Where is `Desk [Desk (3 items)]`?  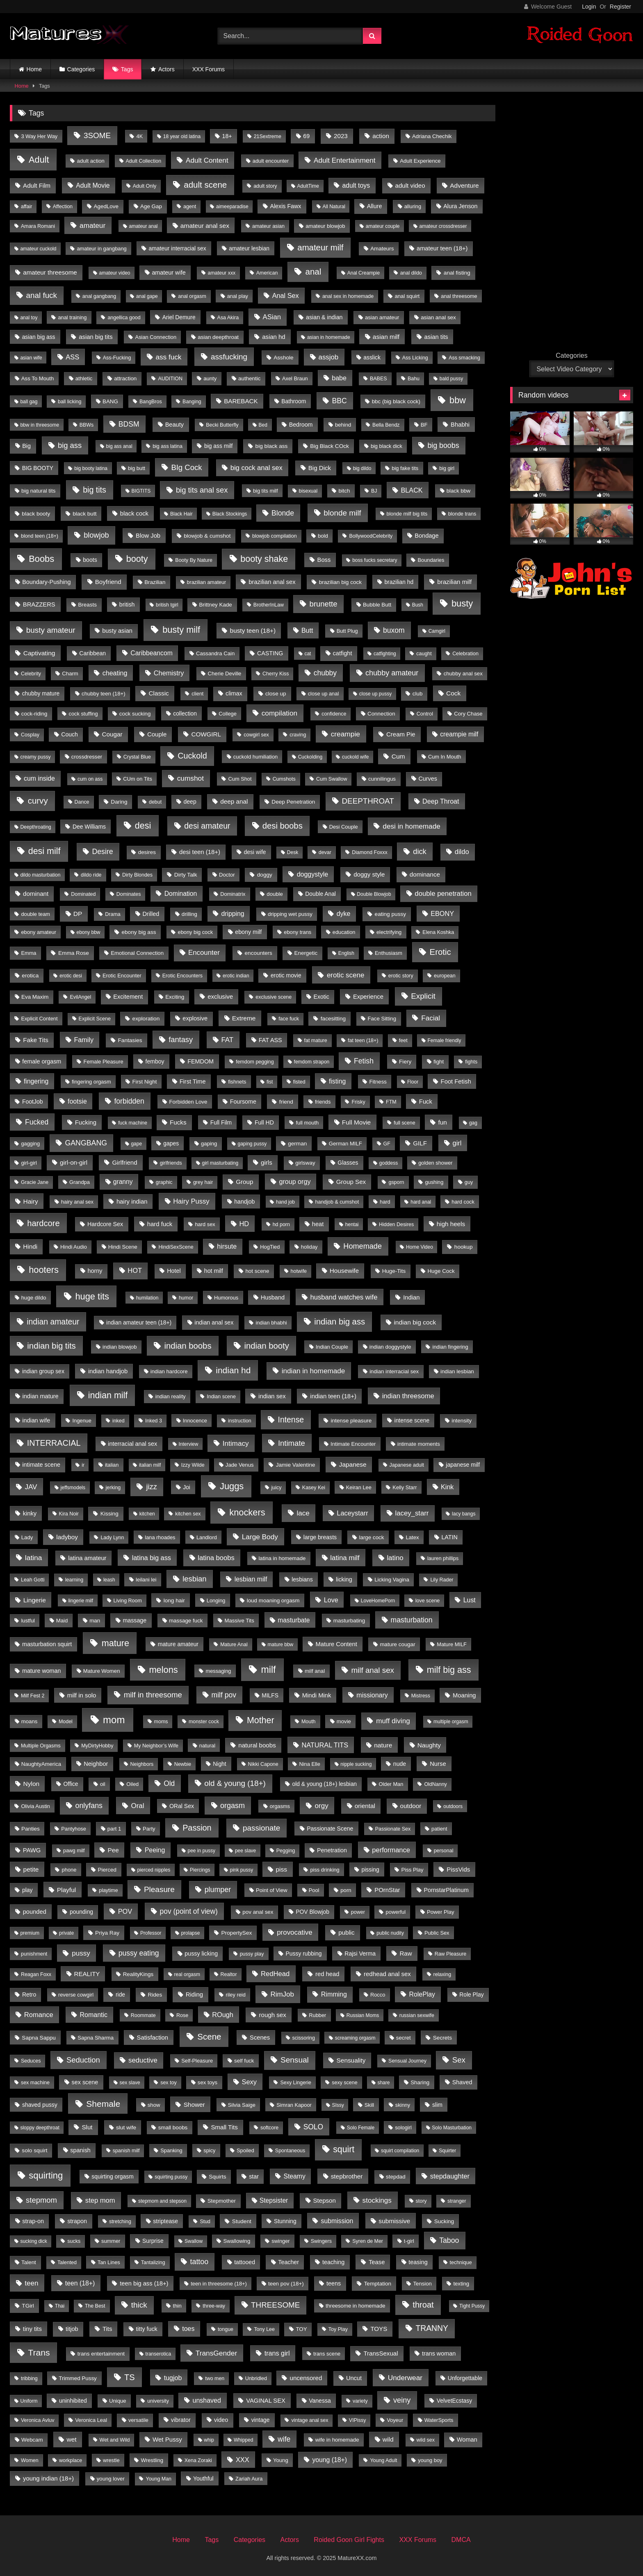 Desk [Desk (3 items)] is located at coordinates (292, 852).